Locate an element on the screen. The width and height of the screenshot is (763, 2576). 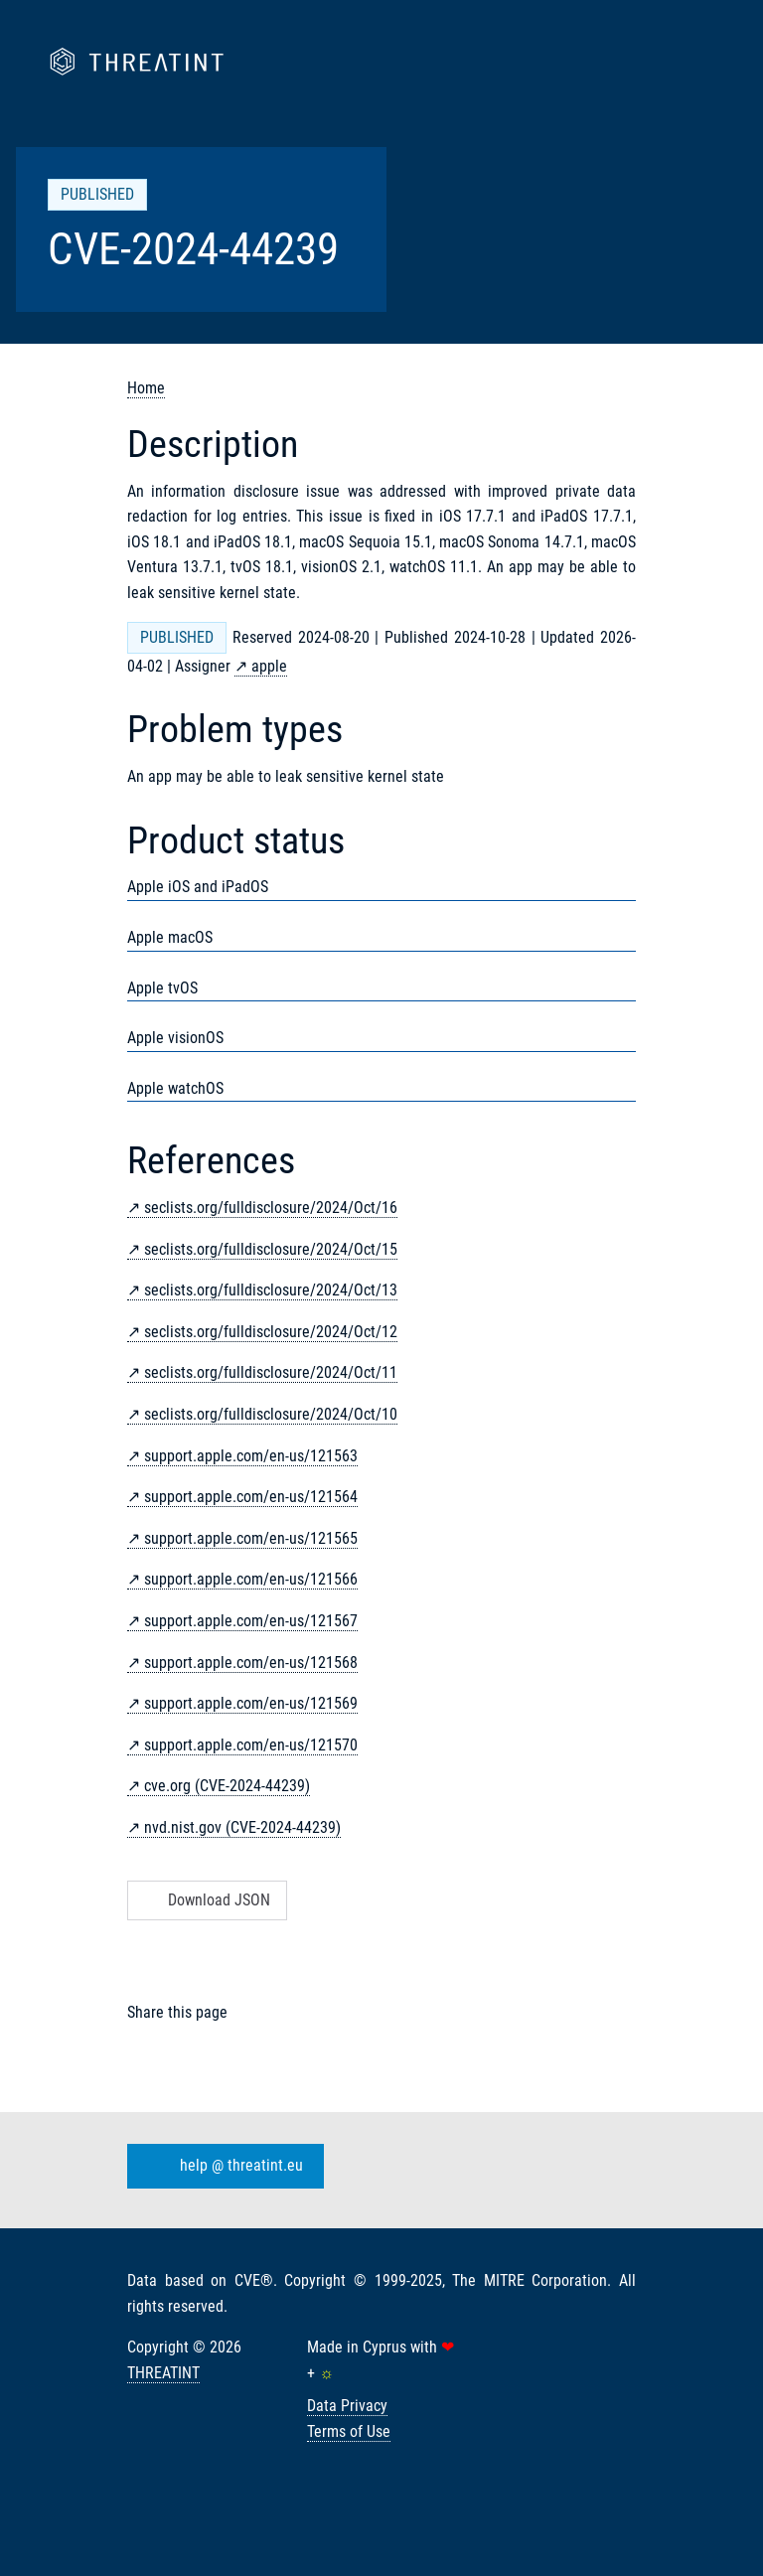
cve.org (CVE-2024-44239) is located at coordinates (227, 1785).